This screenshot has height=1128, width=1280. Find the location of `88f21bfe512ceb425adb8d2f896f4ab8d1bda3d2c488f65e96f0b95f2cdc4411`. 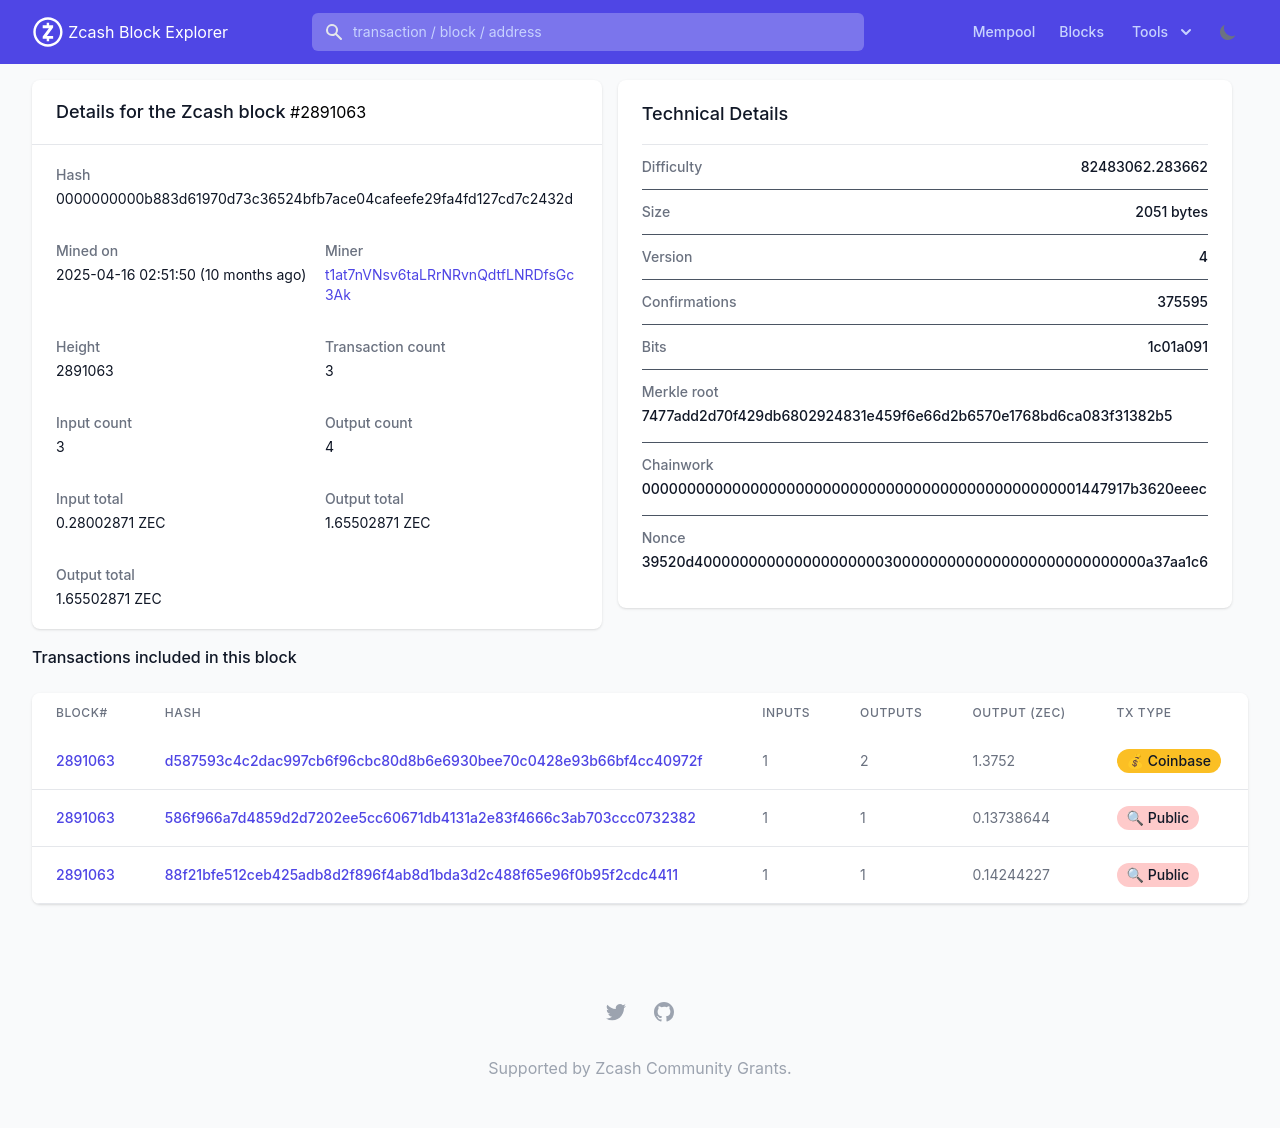

88f21bfe512ceb425adb8d2f896f4ab8d1bda3d2c488f65e96f0b95f2cdc4411 is located at coordinates (421, 874).